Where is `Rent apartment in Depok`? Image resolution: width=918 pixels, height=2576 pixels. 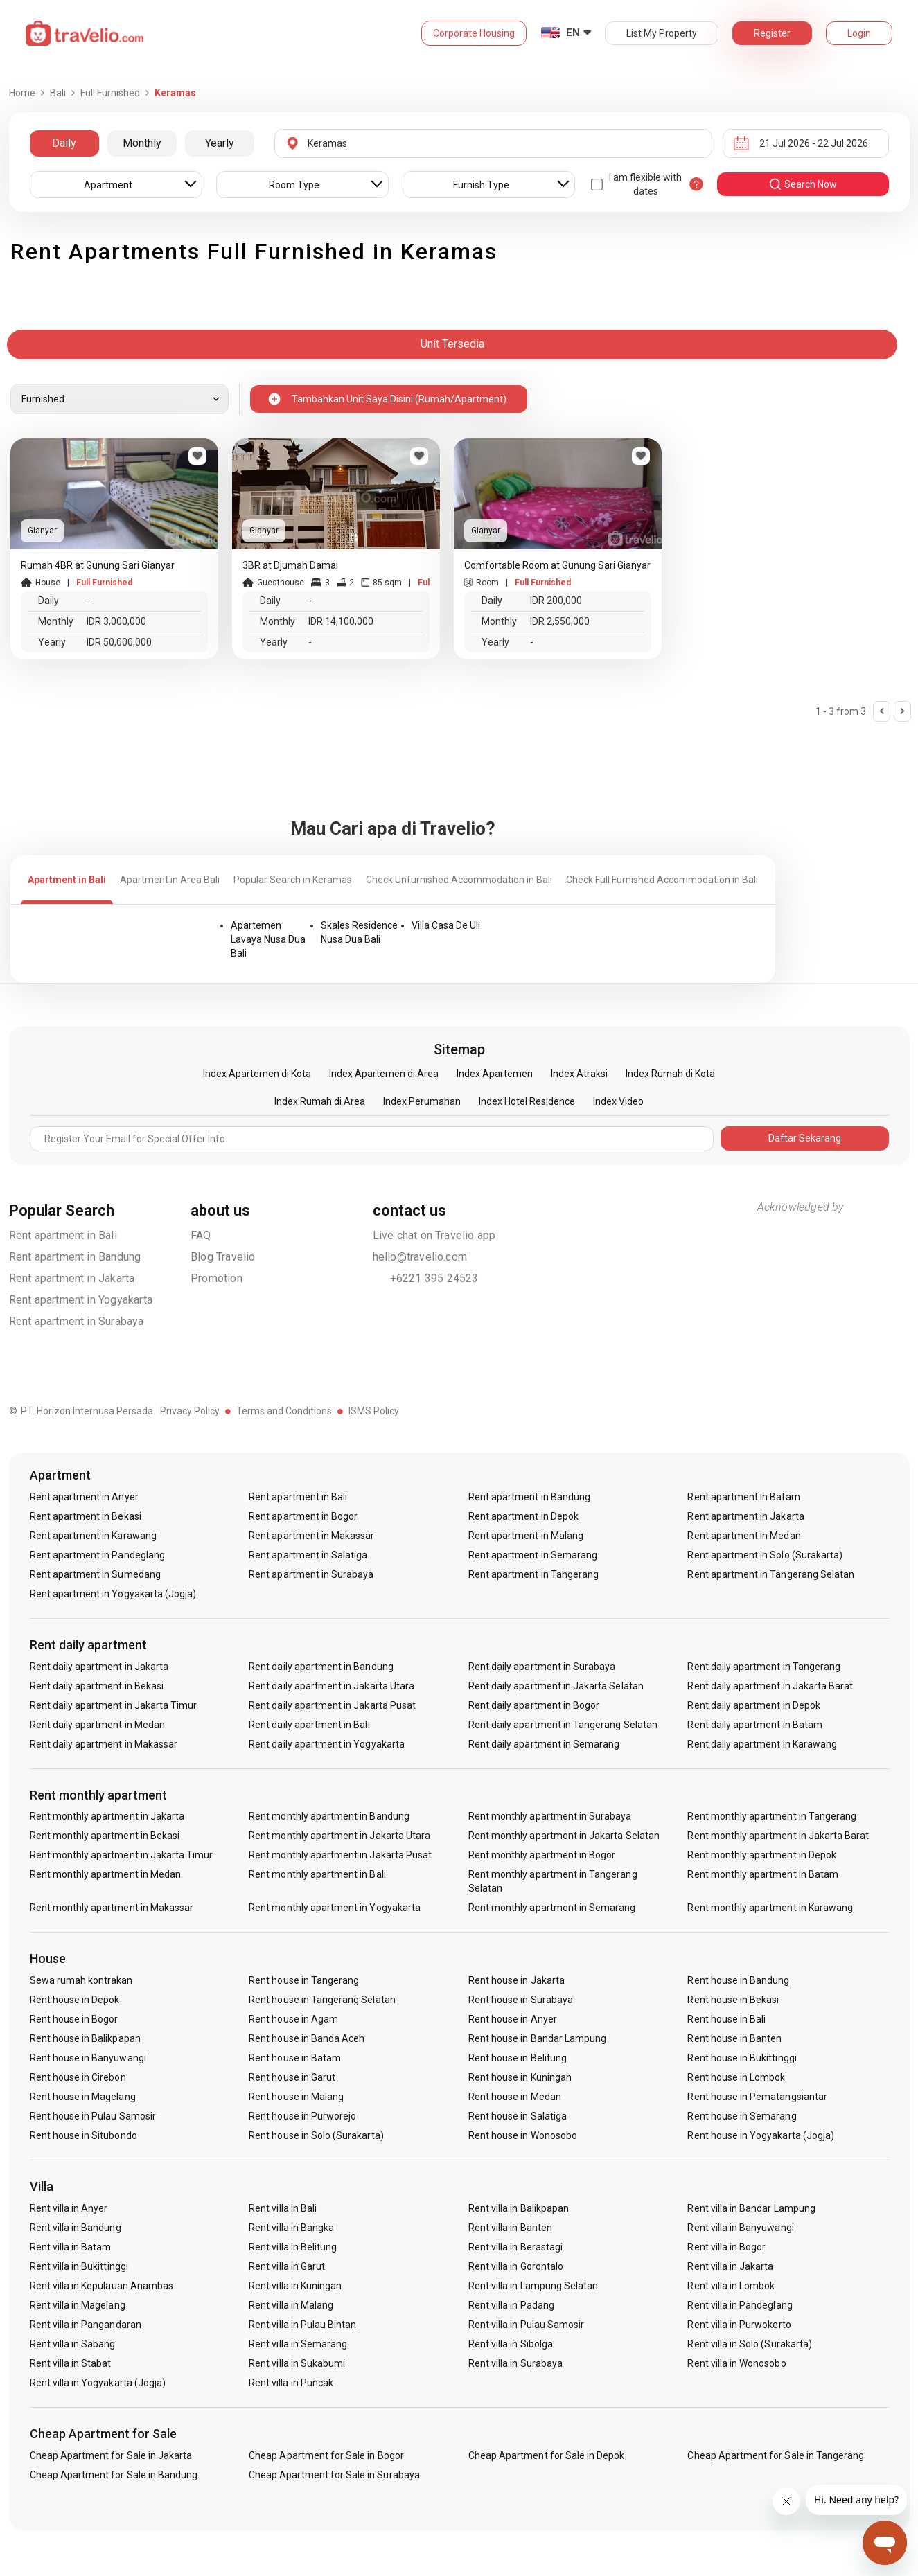
Rent apartment in Depok is located at coordinates (523, 1516).